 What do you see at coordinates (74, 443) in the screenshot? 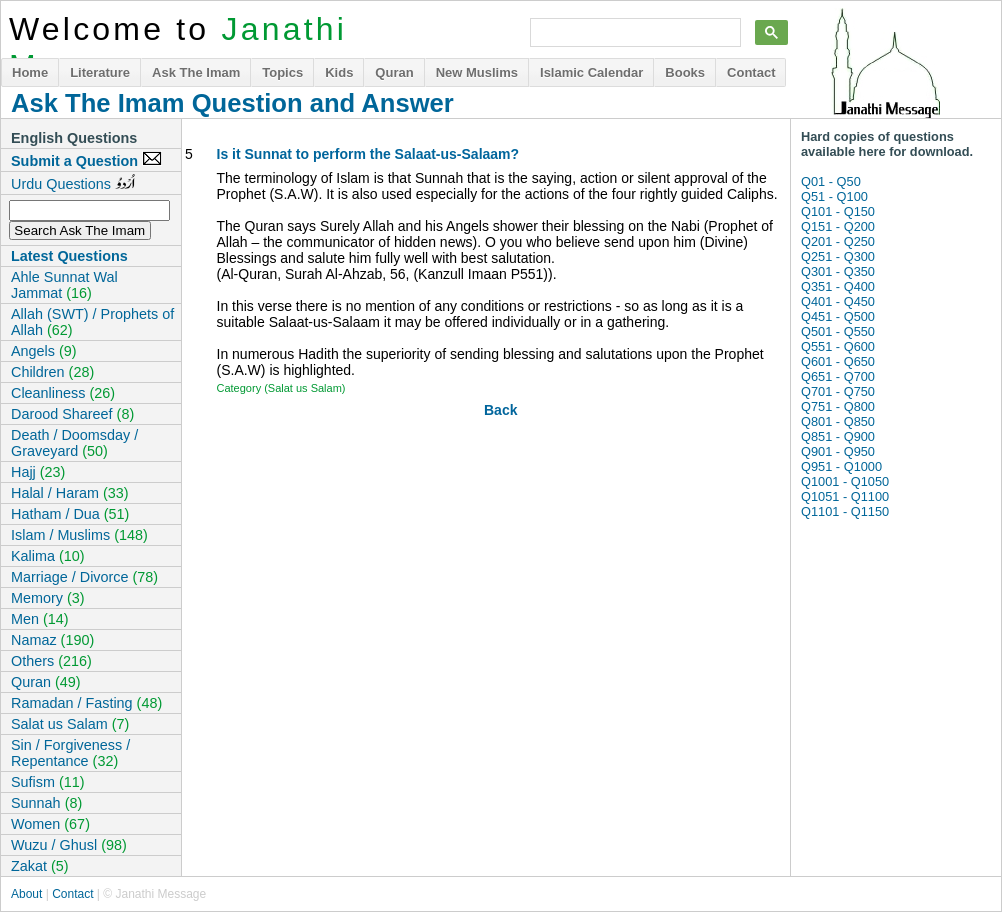
I see `Death / Doomsday / Graveyard` at bounding box center [74, 443].